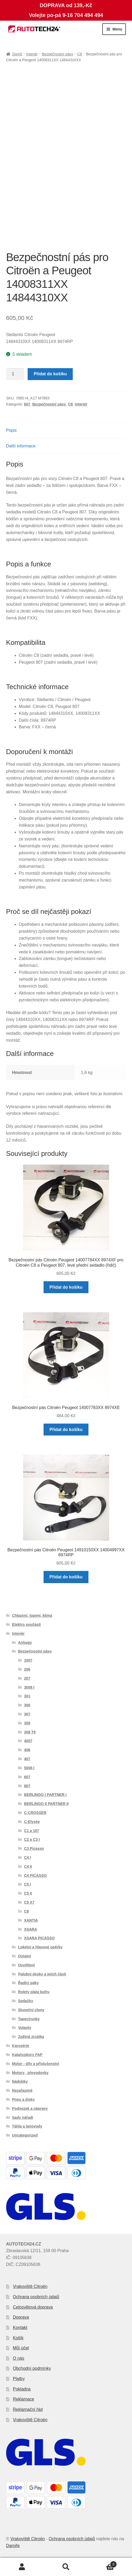  I want to click on 301, so click(27, 1696).